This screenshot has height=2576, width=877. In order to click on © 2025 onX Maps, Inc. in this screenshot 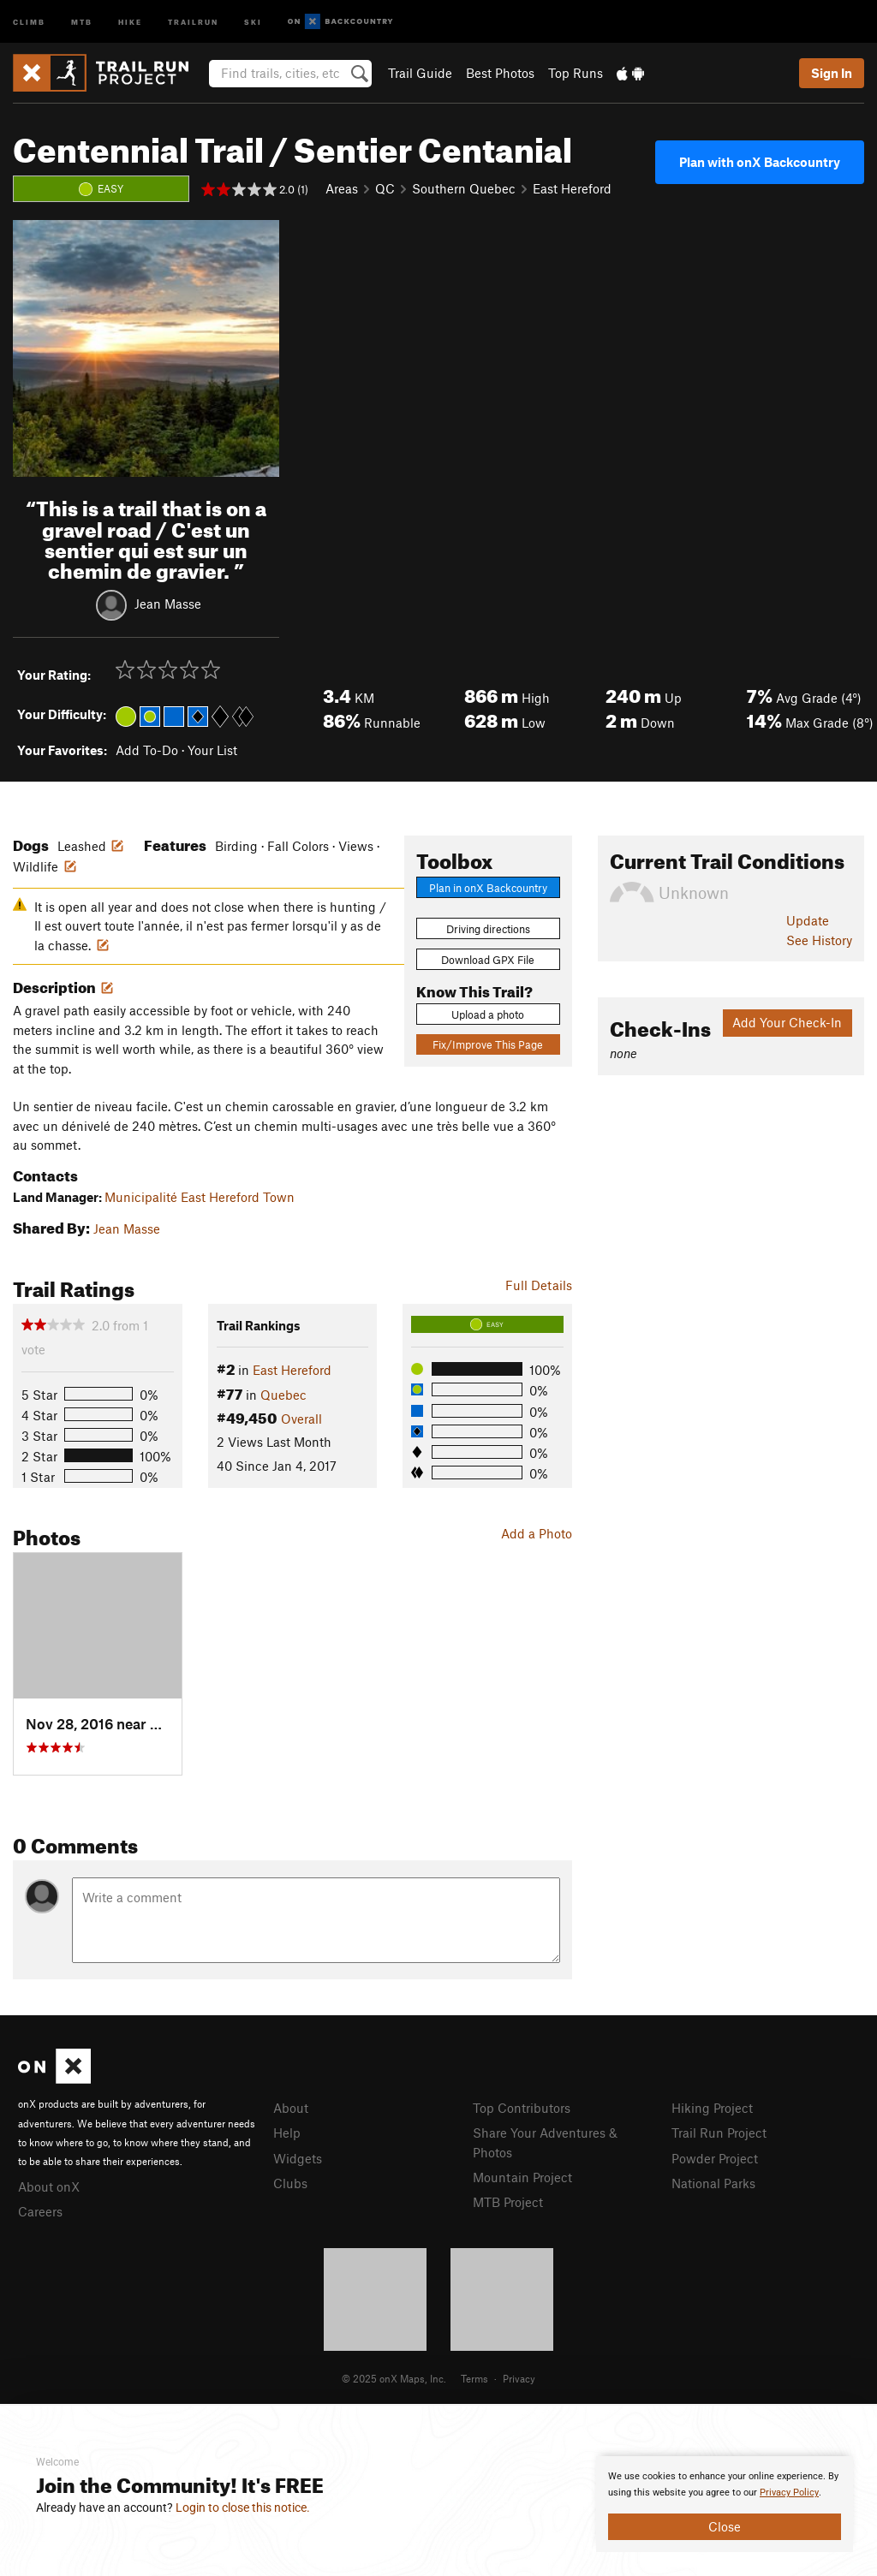, I will do `click(394, 2378)`.